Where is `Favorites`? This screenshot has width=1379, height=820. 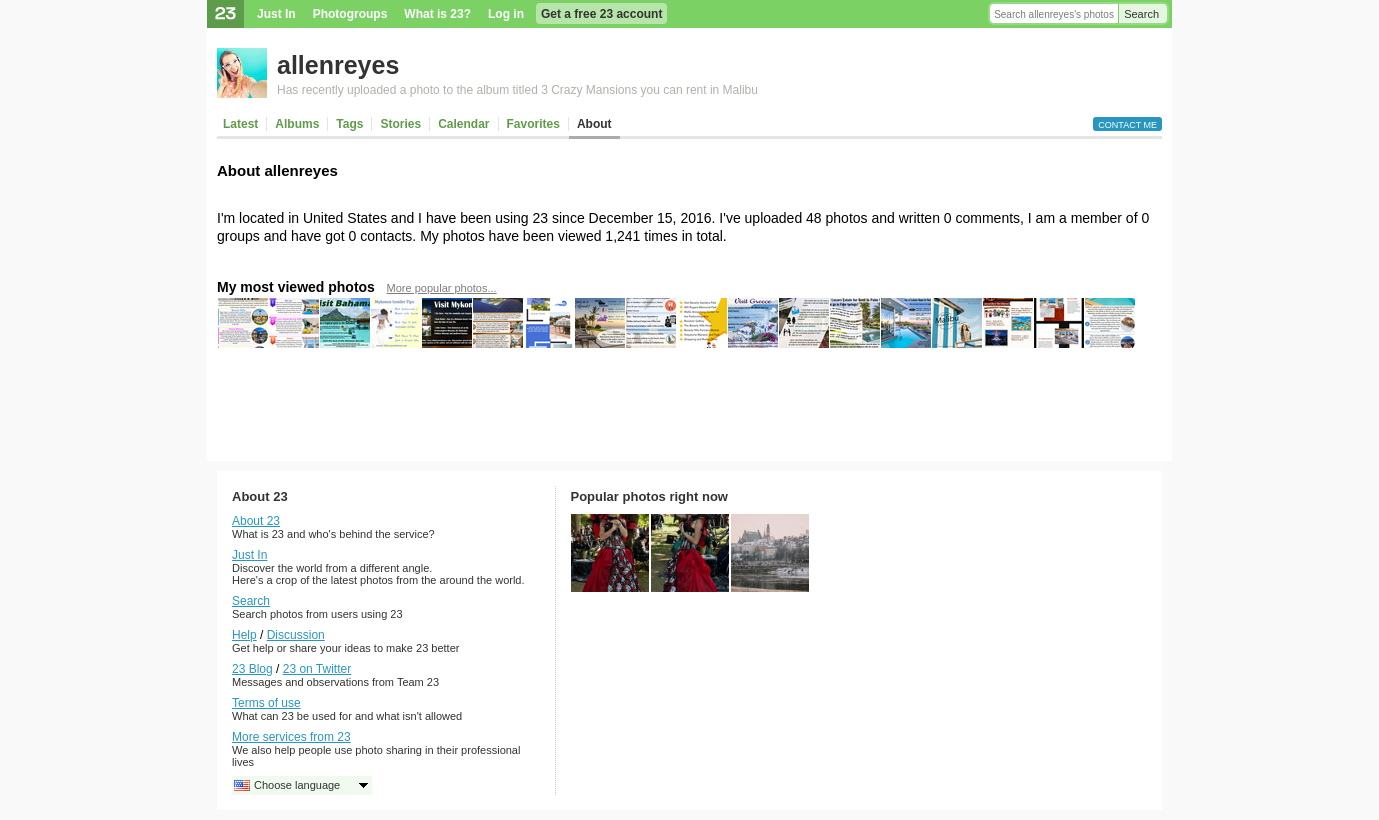 Favorites is located at coordinates (533, 124).